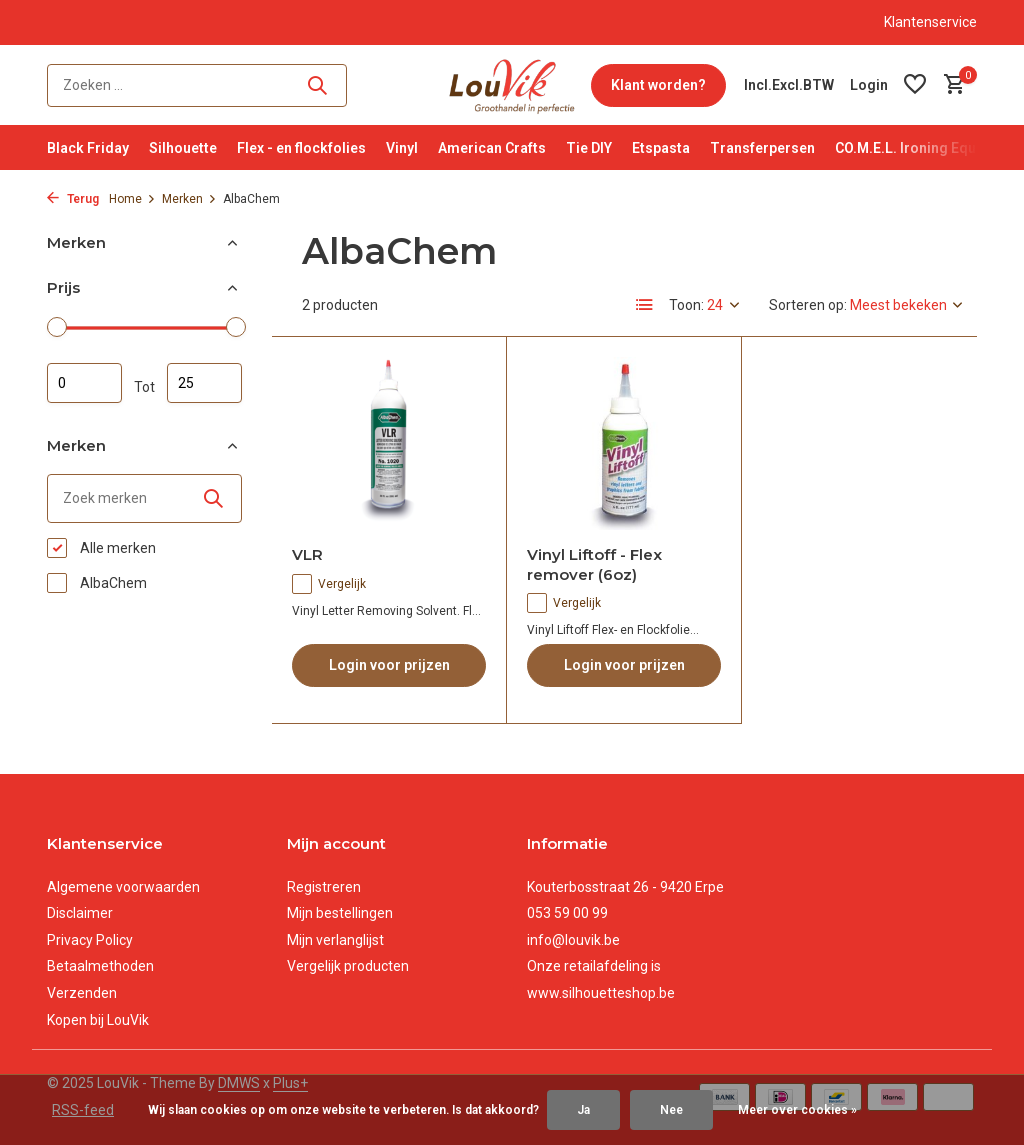 This screenshot has width=1024, height=1145. What do you see at coordinates (594, 564) in the screenshot?
I see `Vinyl Liftoff - Flex remover (6oz)` at bounding box center [594, 564].